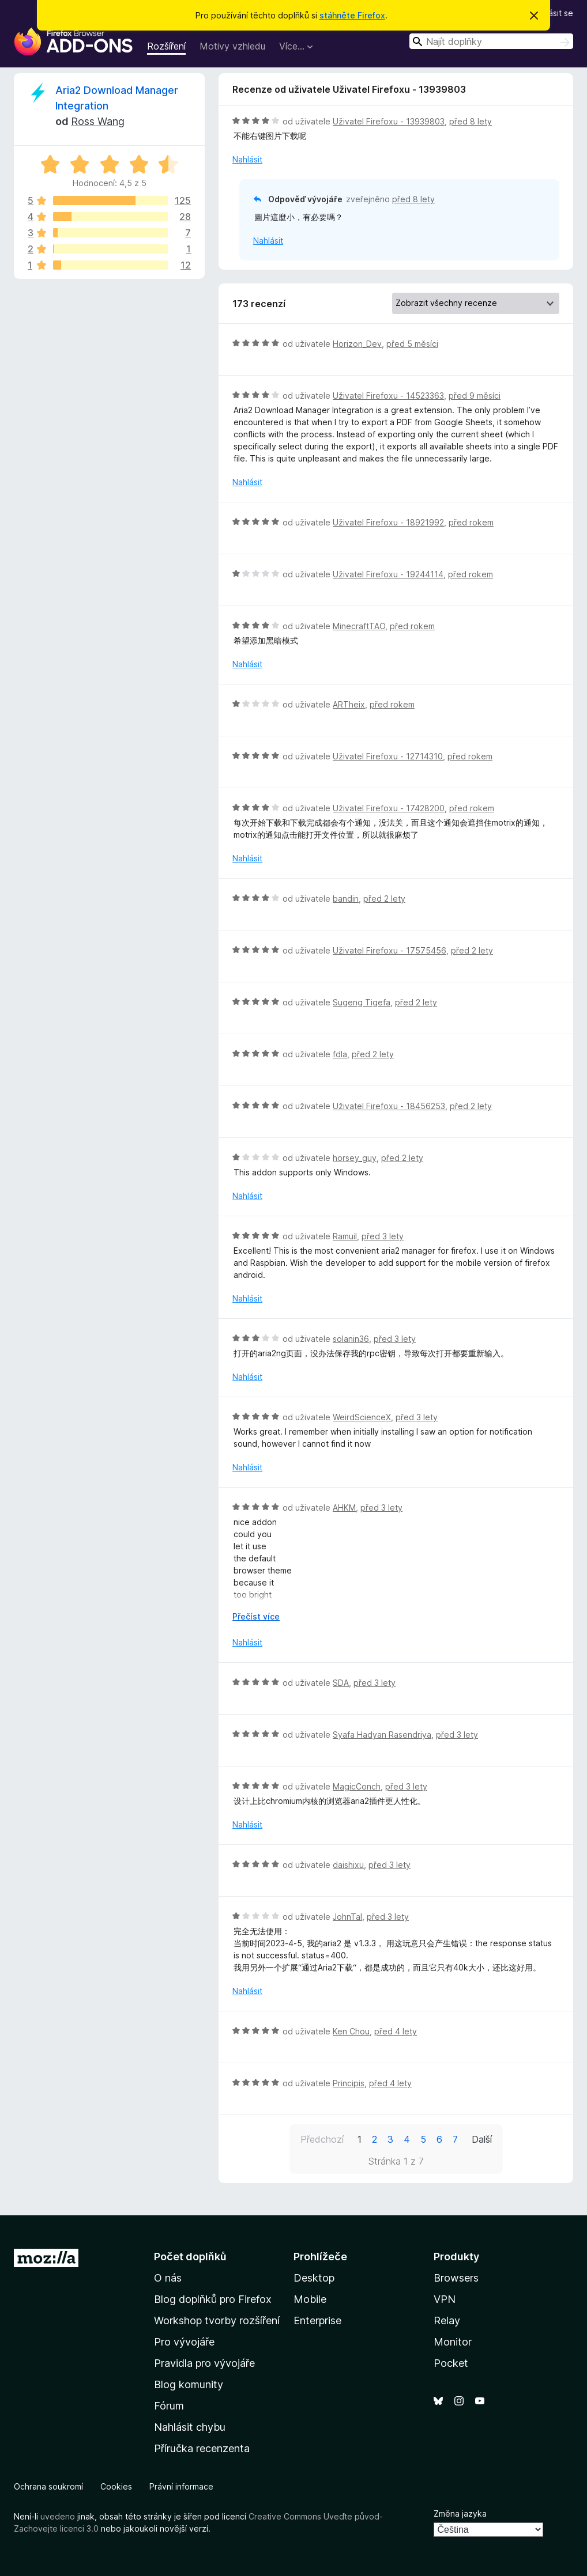  Describe the element at coordinates (491, 41) in the screenshot. I see `[combobox]` at that location.